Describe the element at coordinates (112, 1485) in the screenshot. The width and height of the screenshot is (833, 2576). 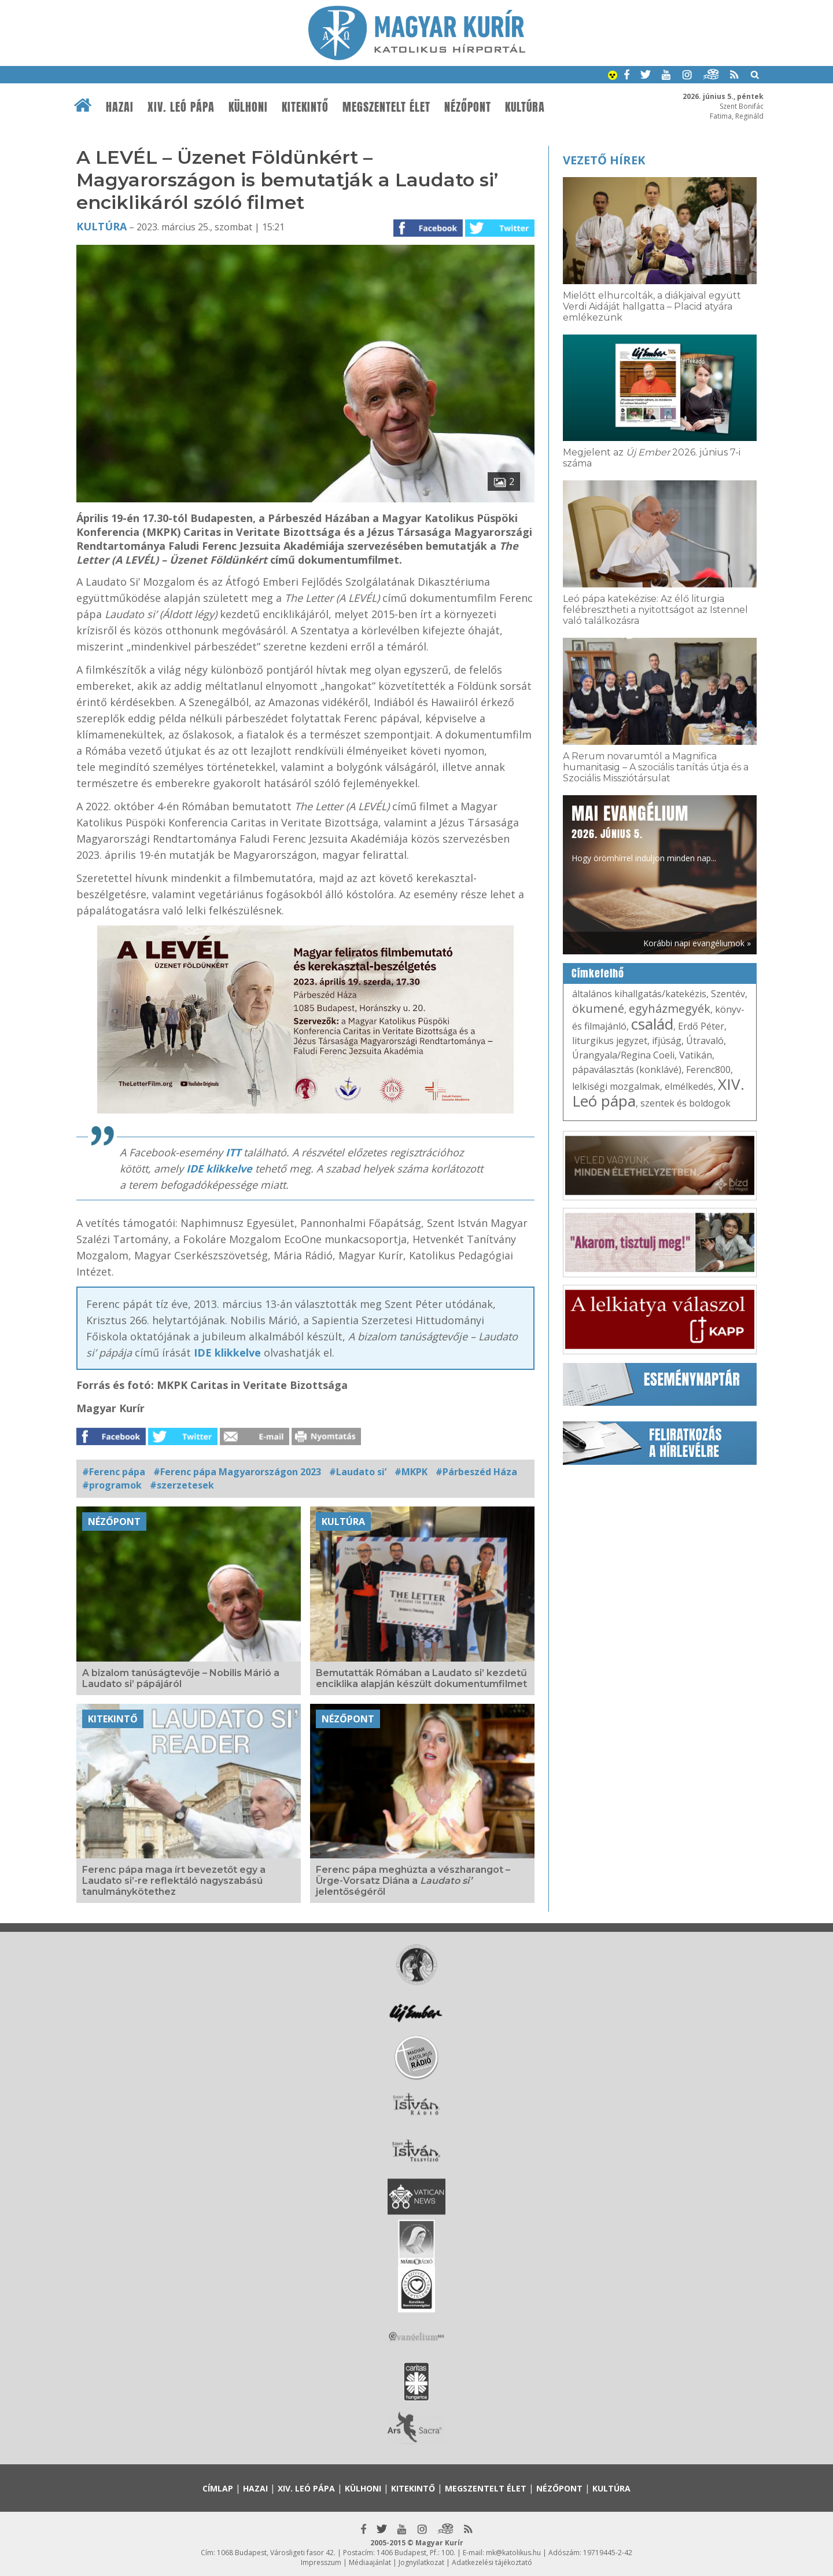
I see `#programok` at that location.